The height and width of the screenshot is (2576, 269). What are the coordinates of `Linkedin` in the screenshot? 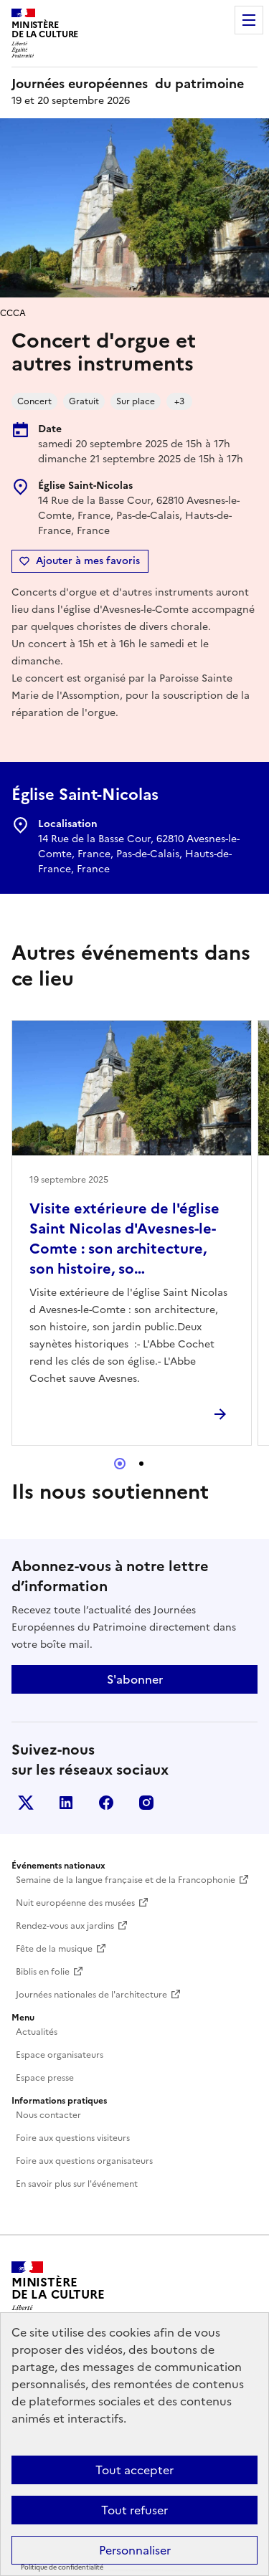 It's located at (66, 1802).